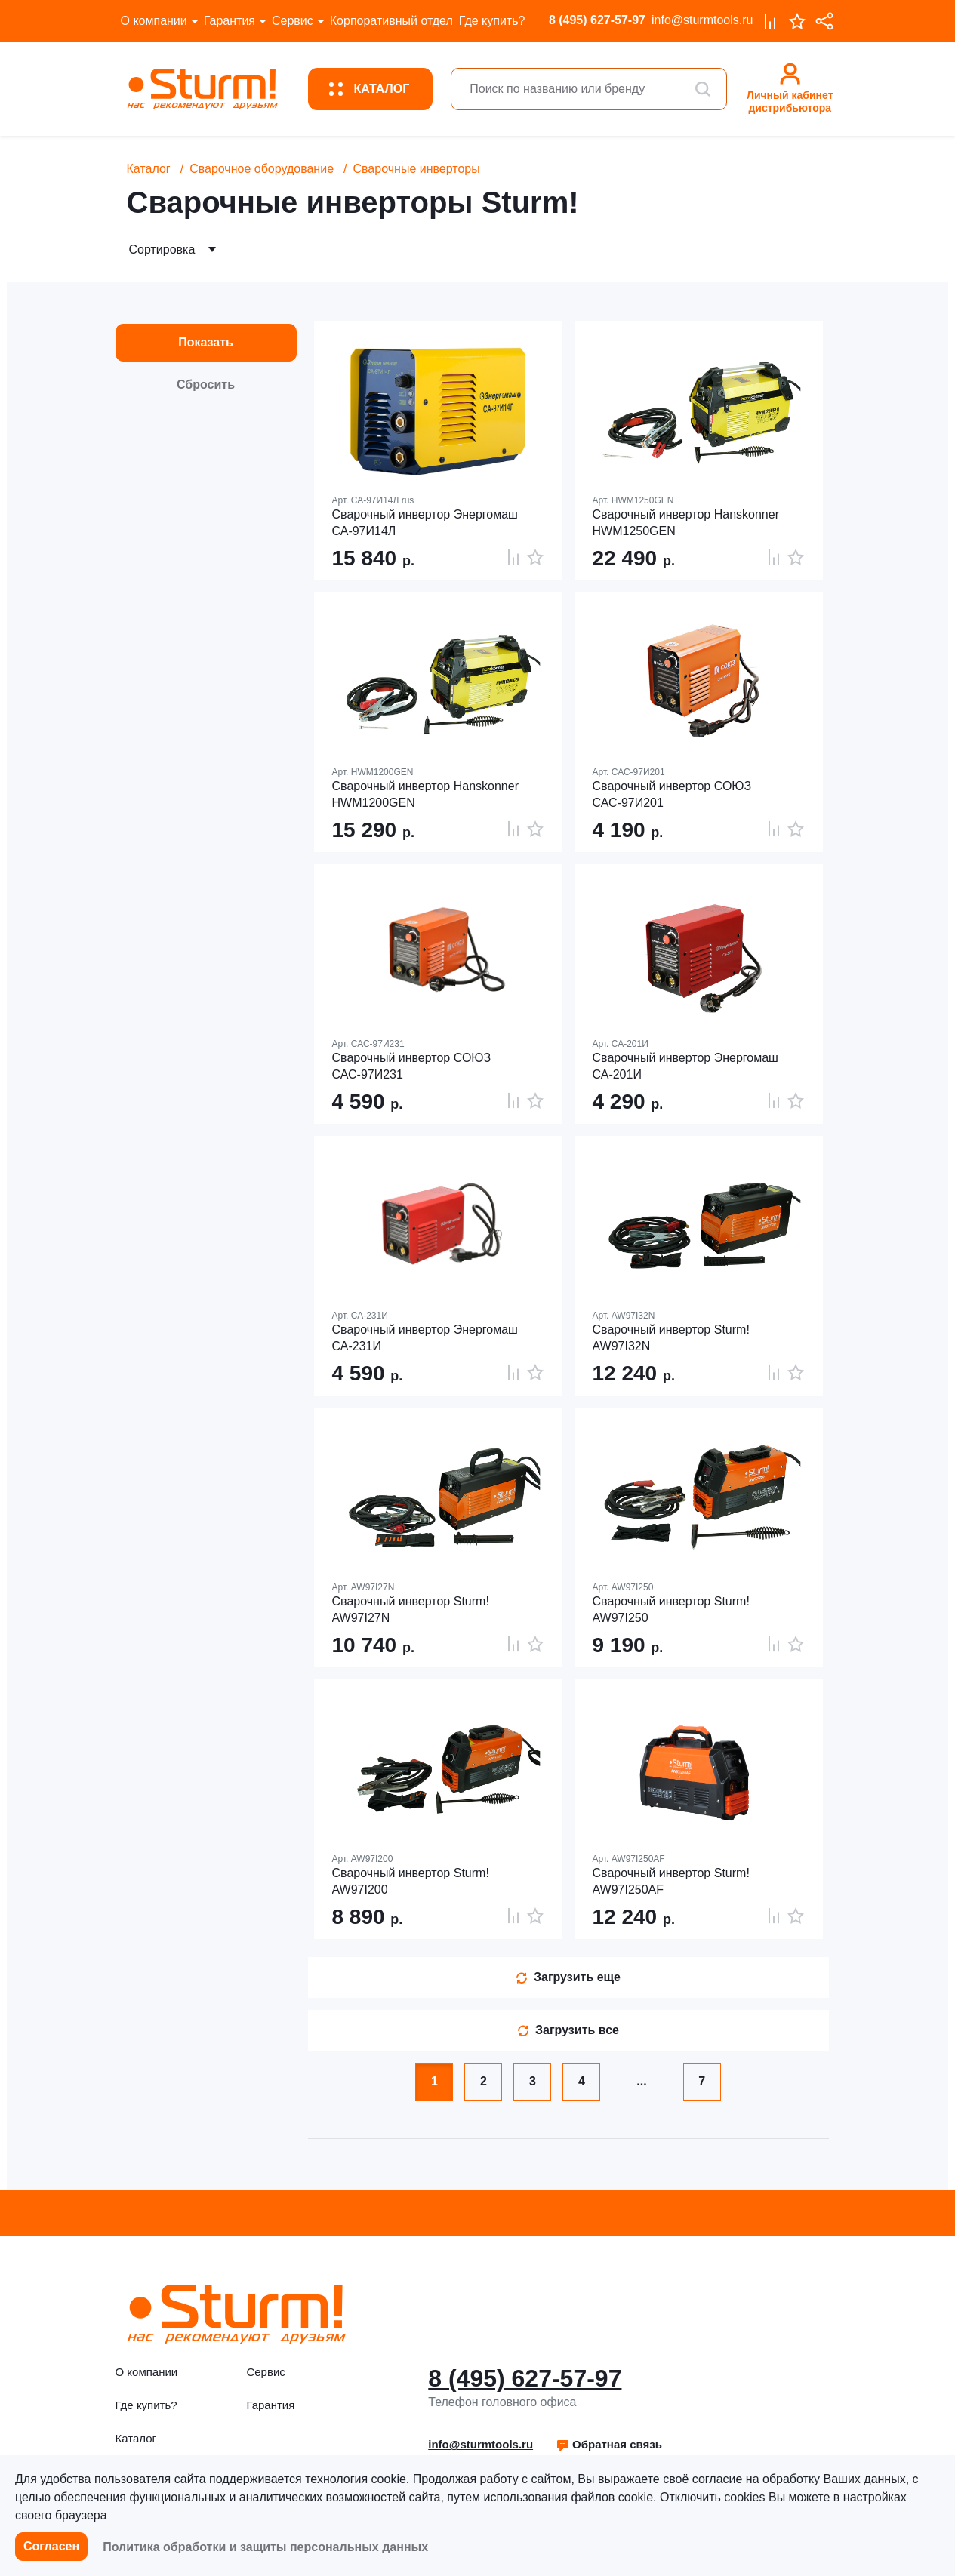  Describe the element at coordinates (702, 20) in the screenshot. I see `info@sturmtools.ru` at that location.